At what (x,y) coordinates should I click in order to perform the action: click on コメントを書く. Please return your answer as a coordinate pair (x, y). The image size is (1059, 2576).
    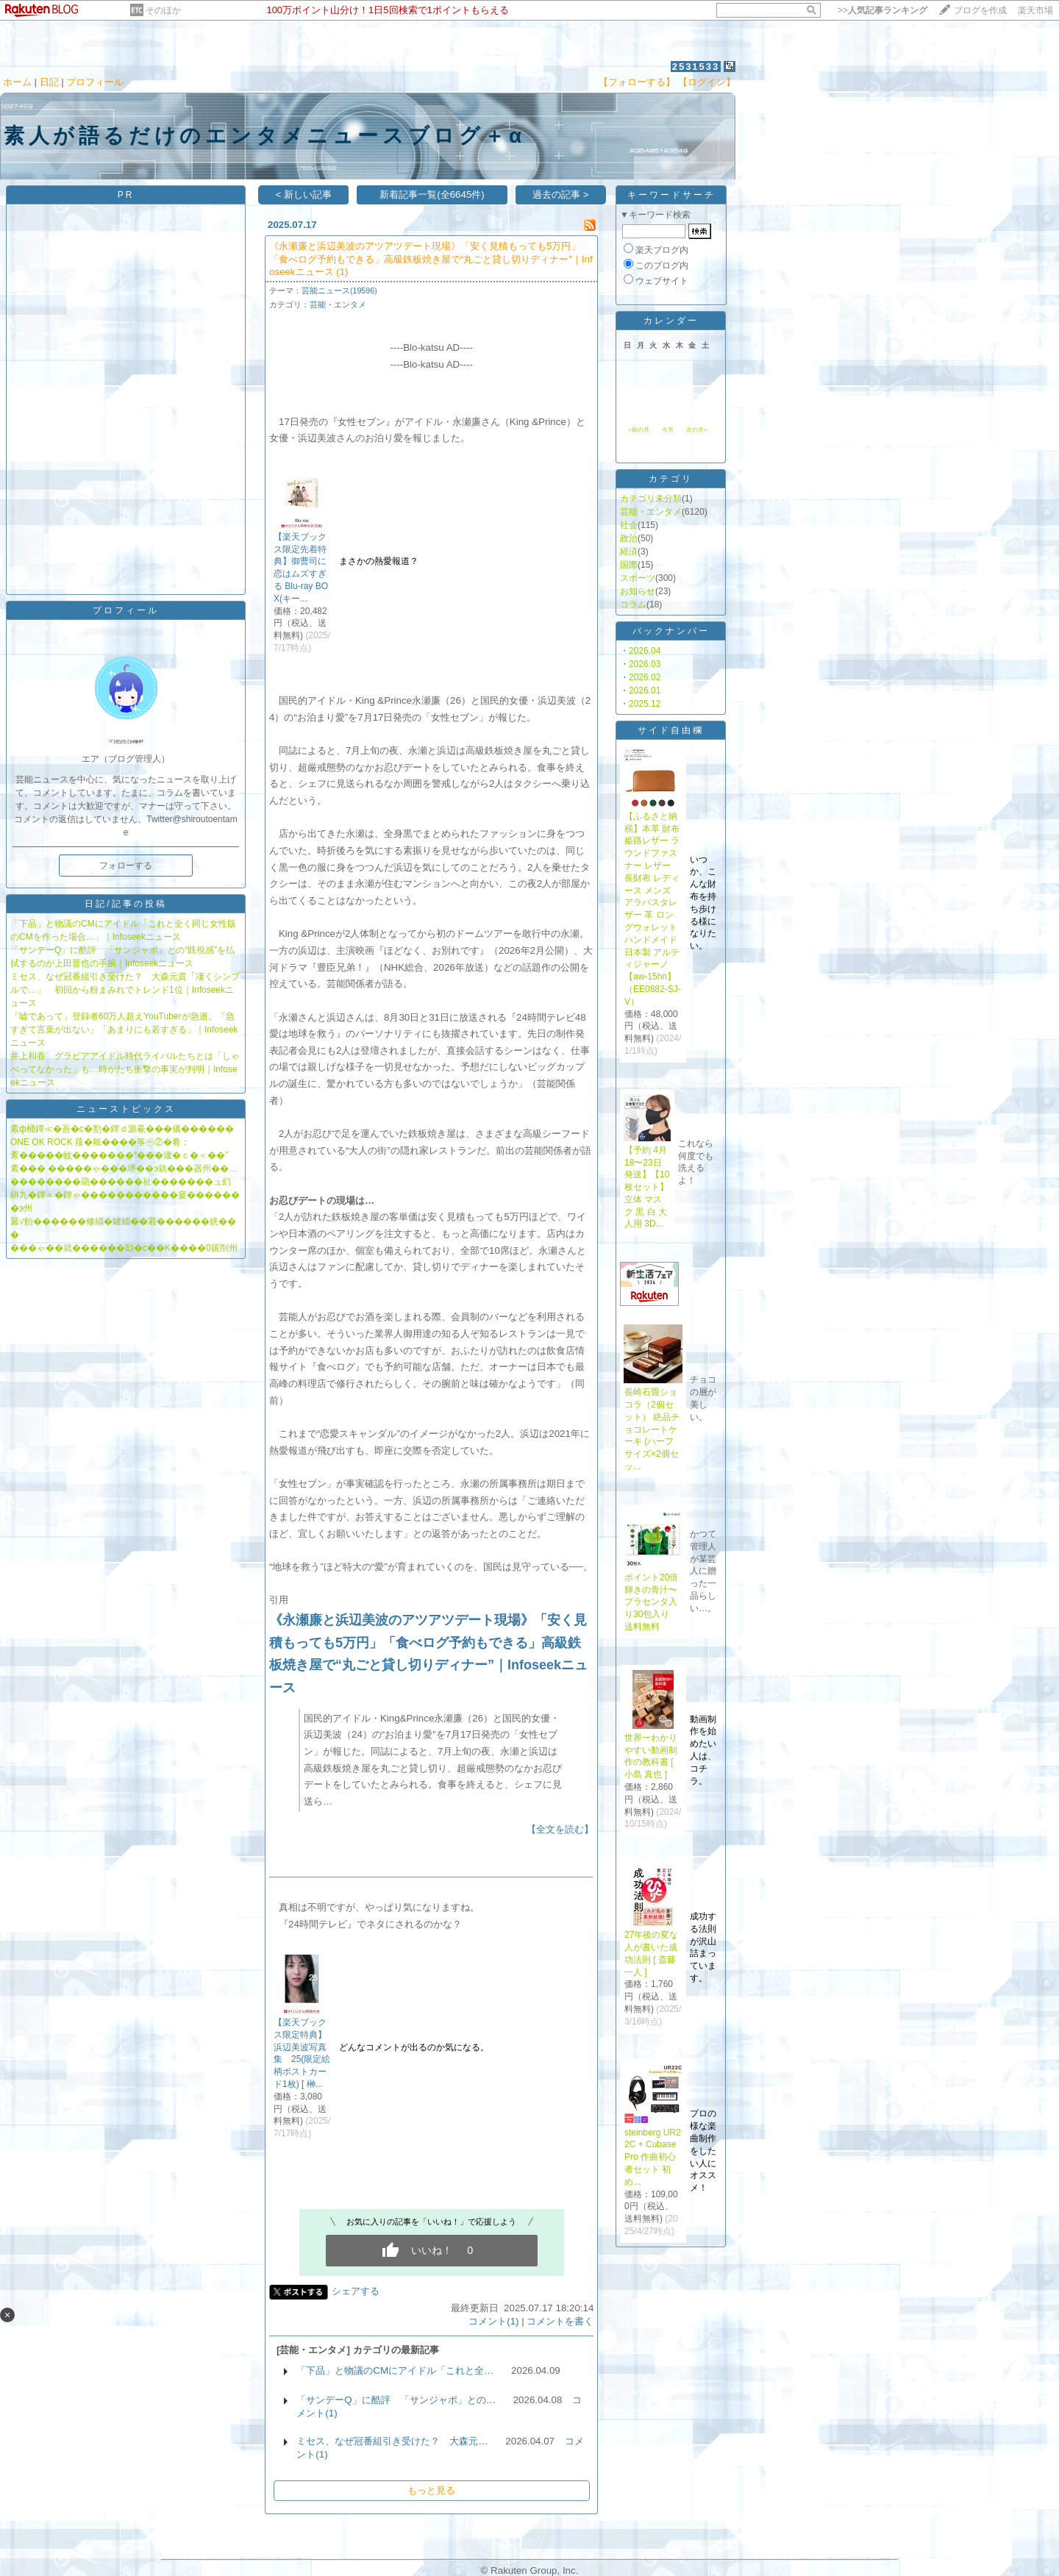
    Looking at the image, I should click on (560, 2321).